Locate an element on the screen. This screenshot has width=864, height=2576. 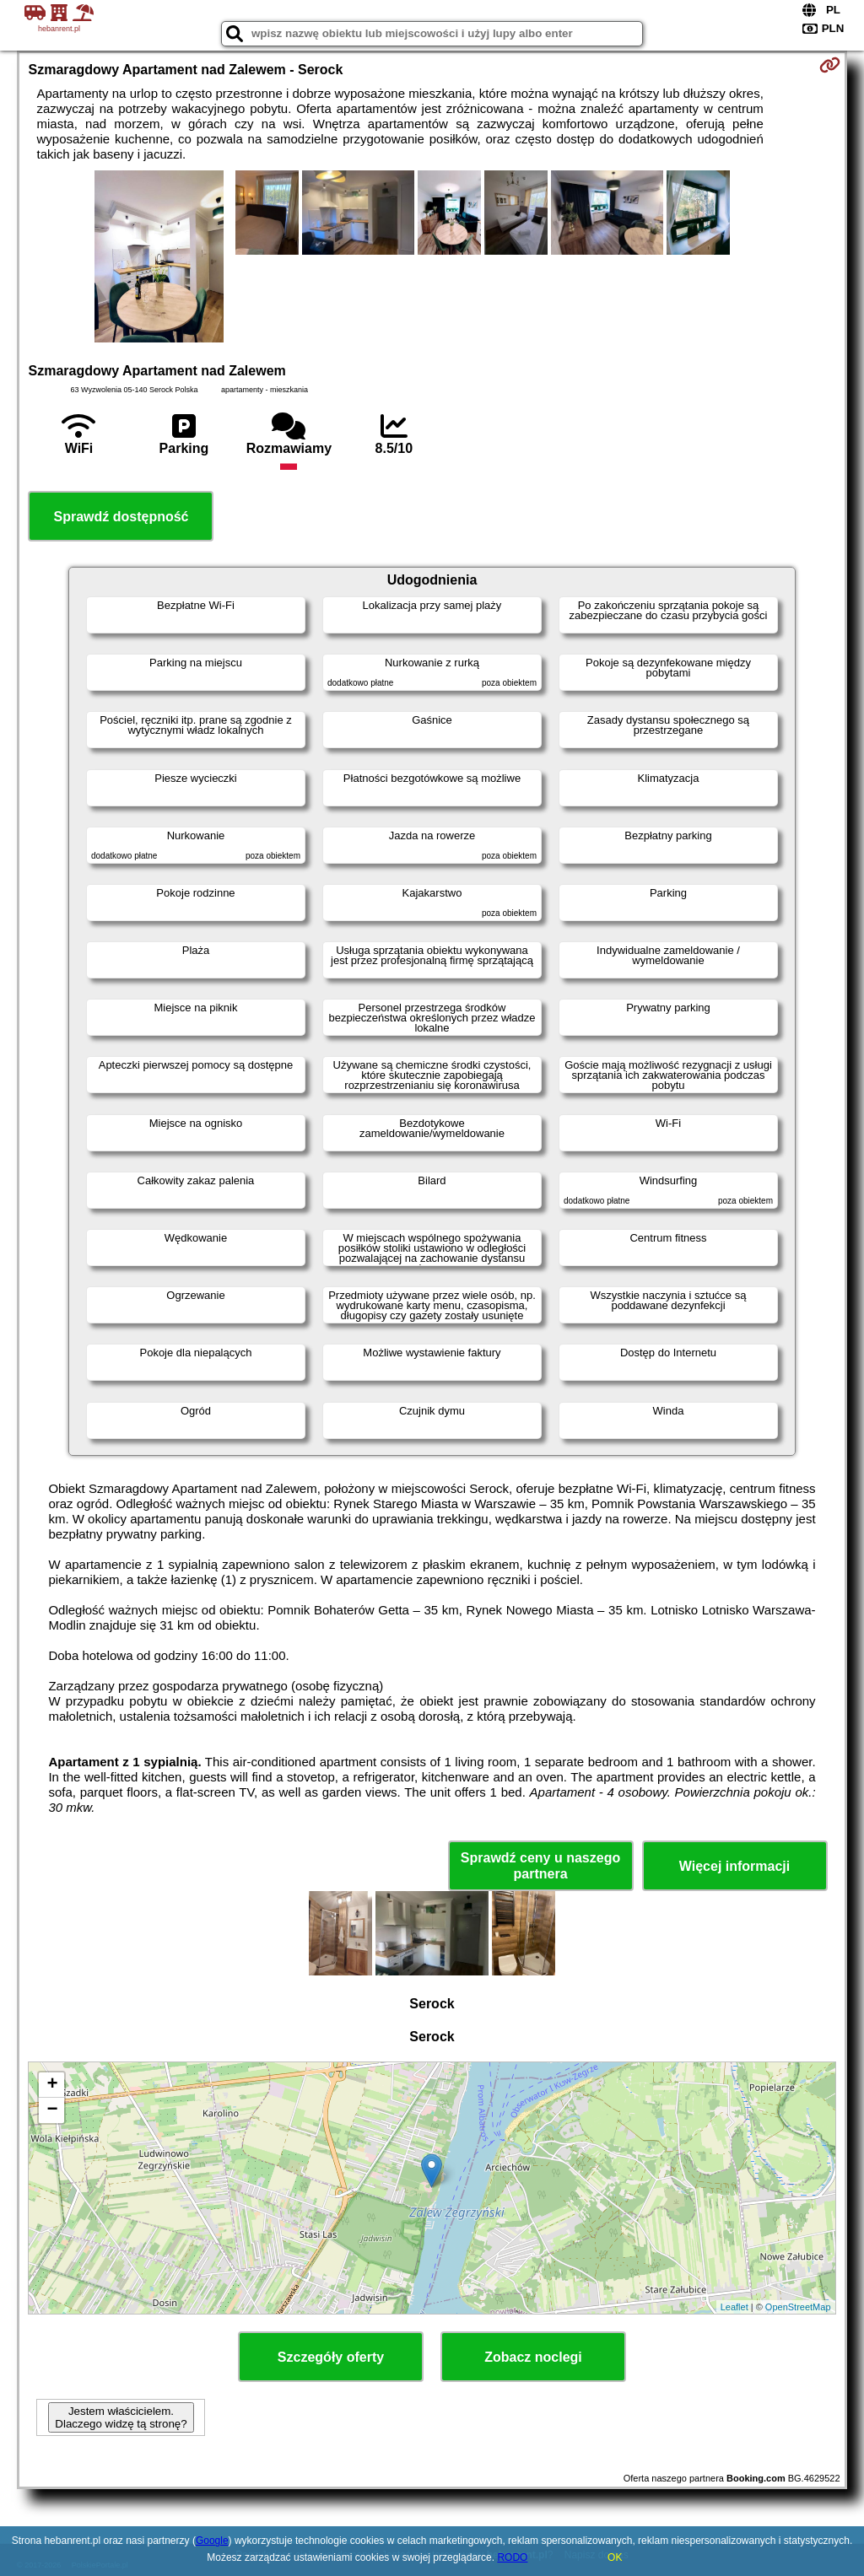
Sprawdź ceny u naszego partnera is located at coordinates (540, 1866).